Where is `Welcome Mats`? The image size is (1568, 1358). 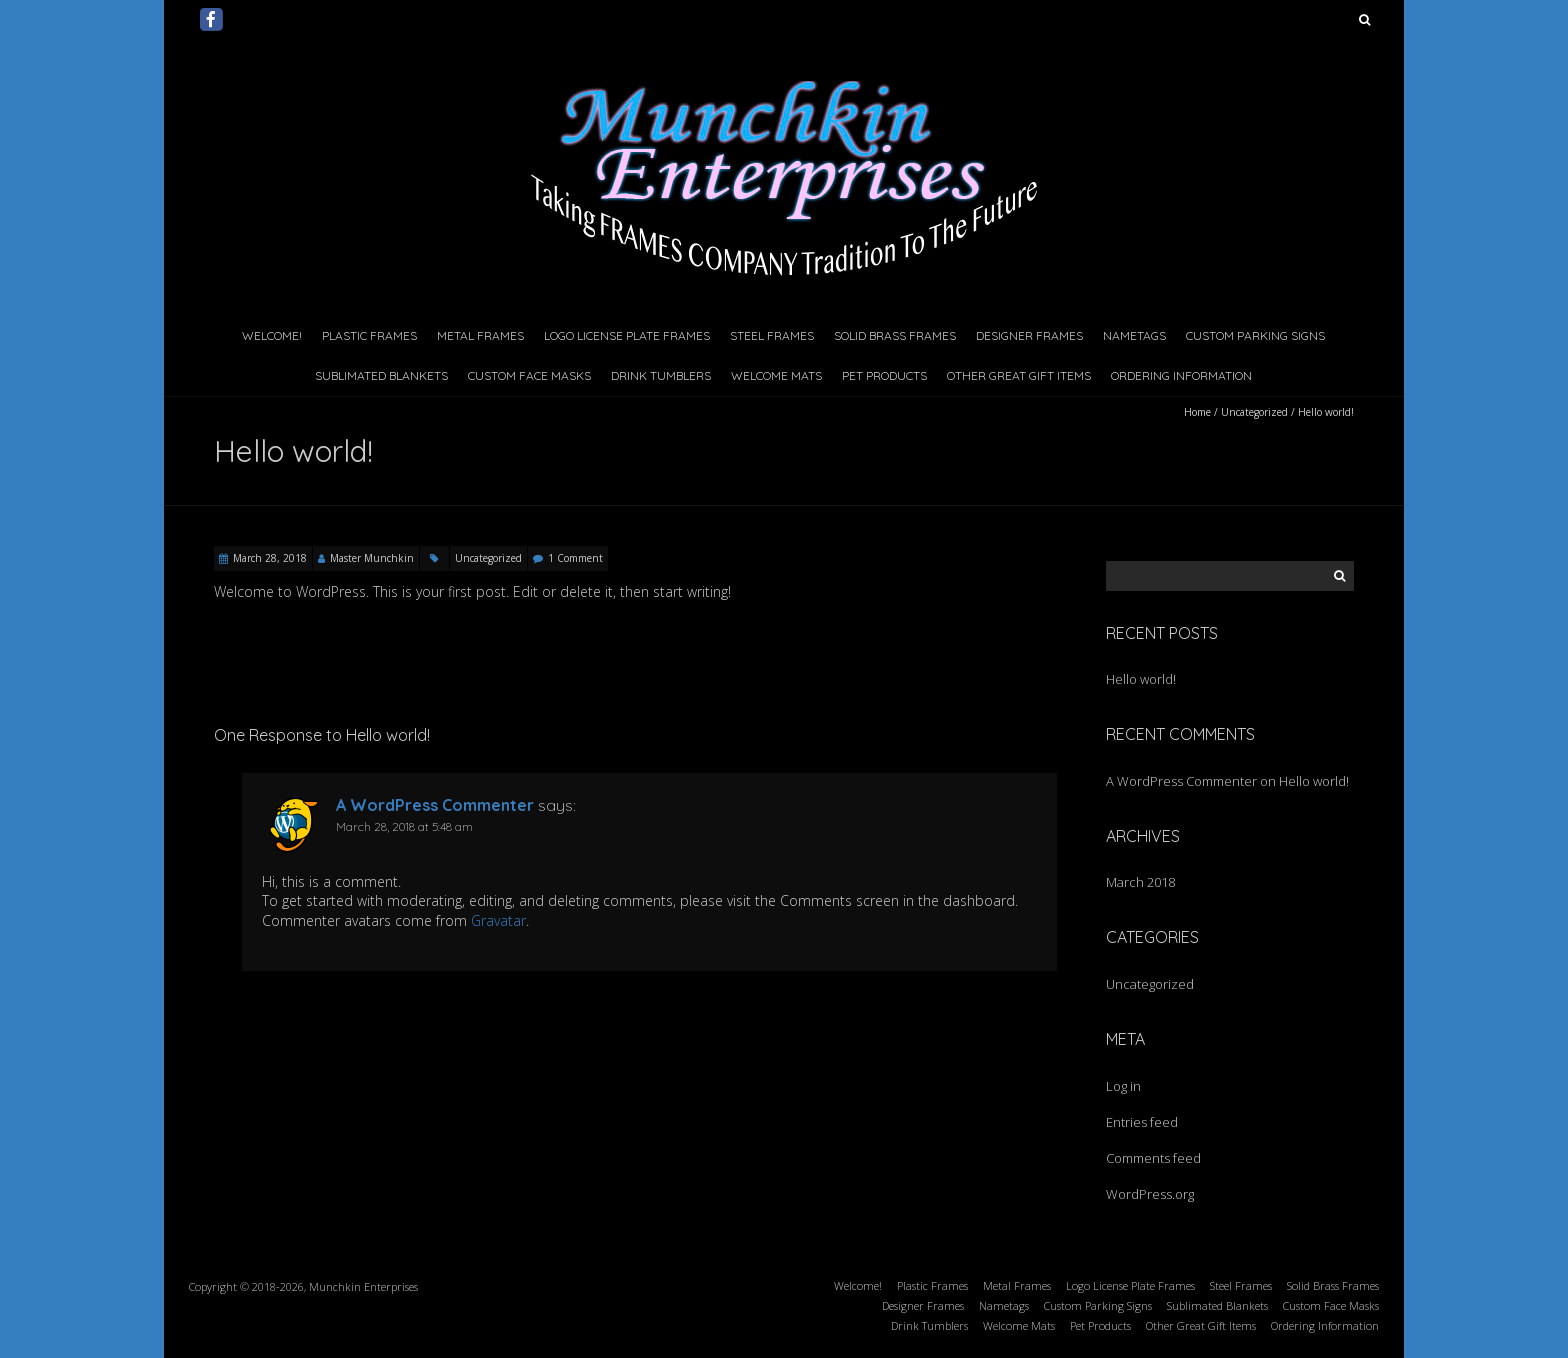 Welcome Mats is located at coordinates (776, 375).